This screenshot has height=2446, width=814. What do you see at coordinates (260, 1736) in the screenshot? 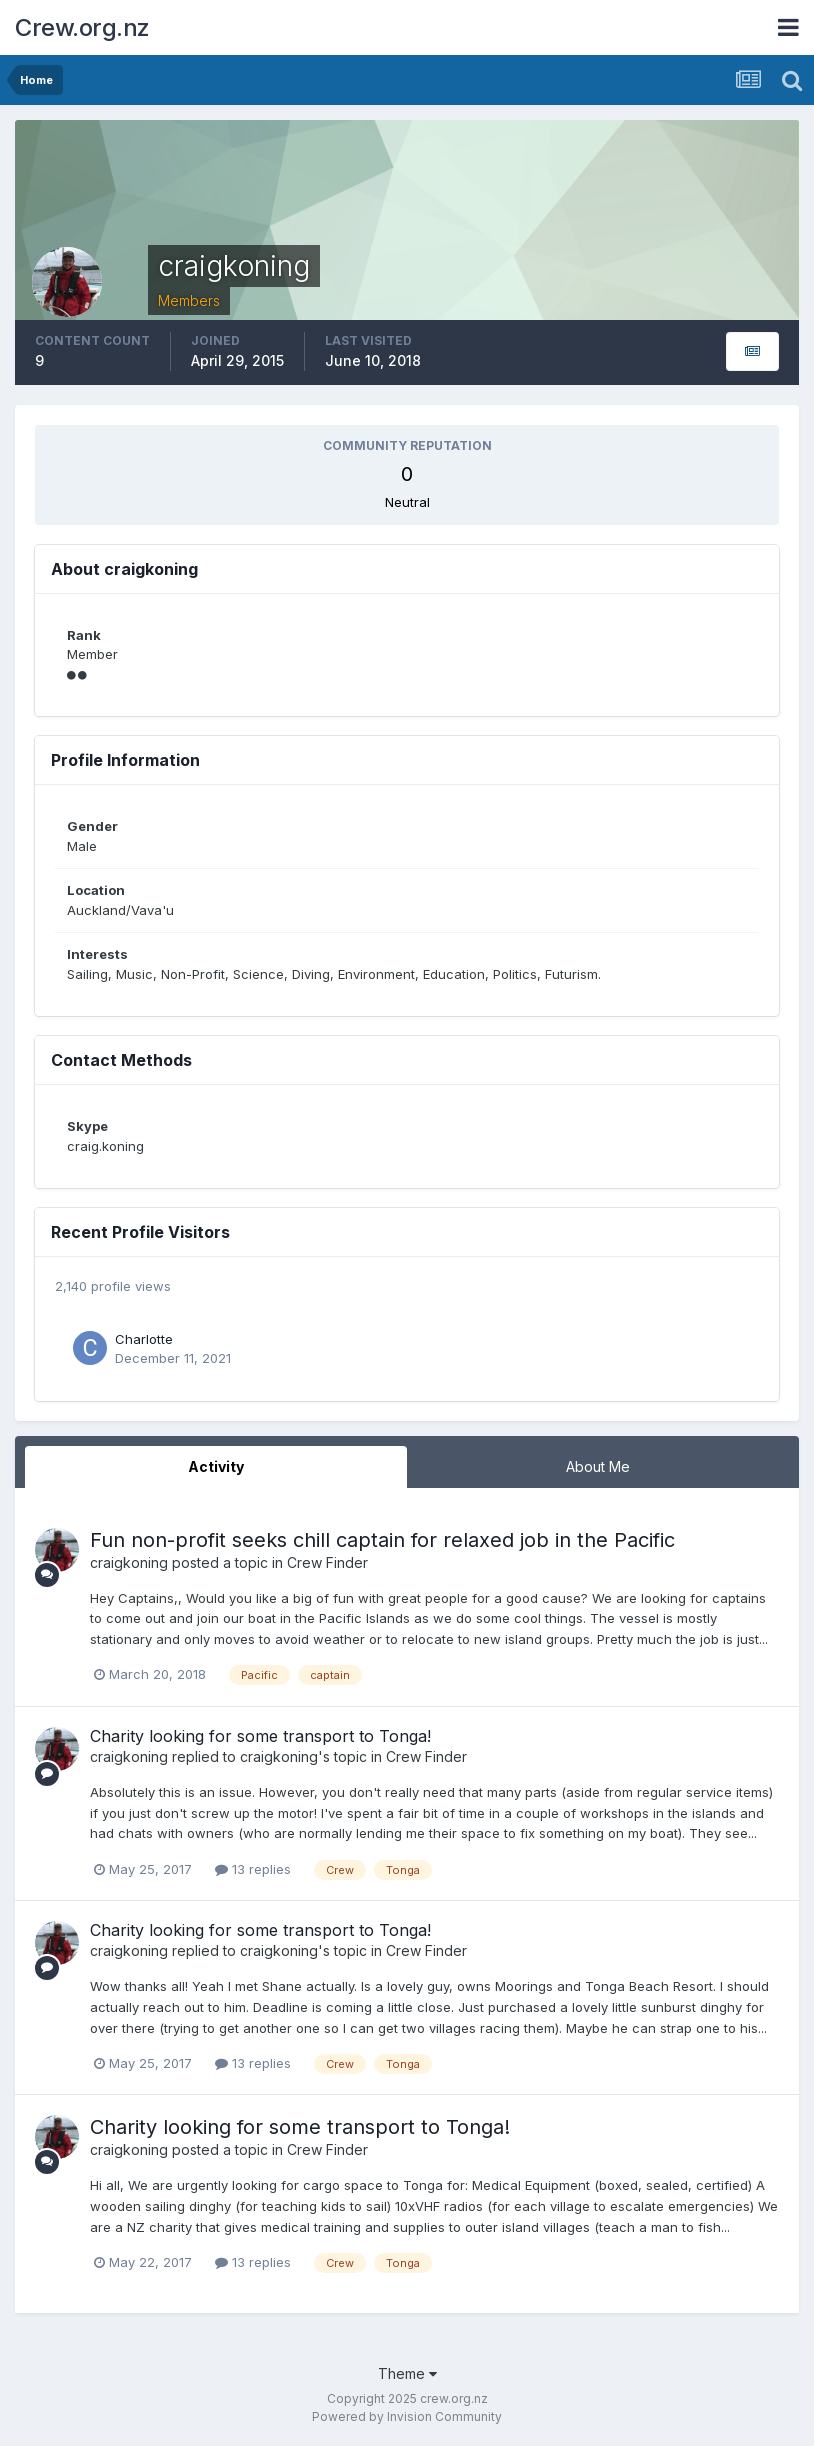
I see `Charity looking for some transport to Tonga!` at bounding box center [260, 1736].